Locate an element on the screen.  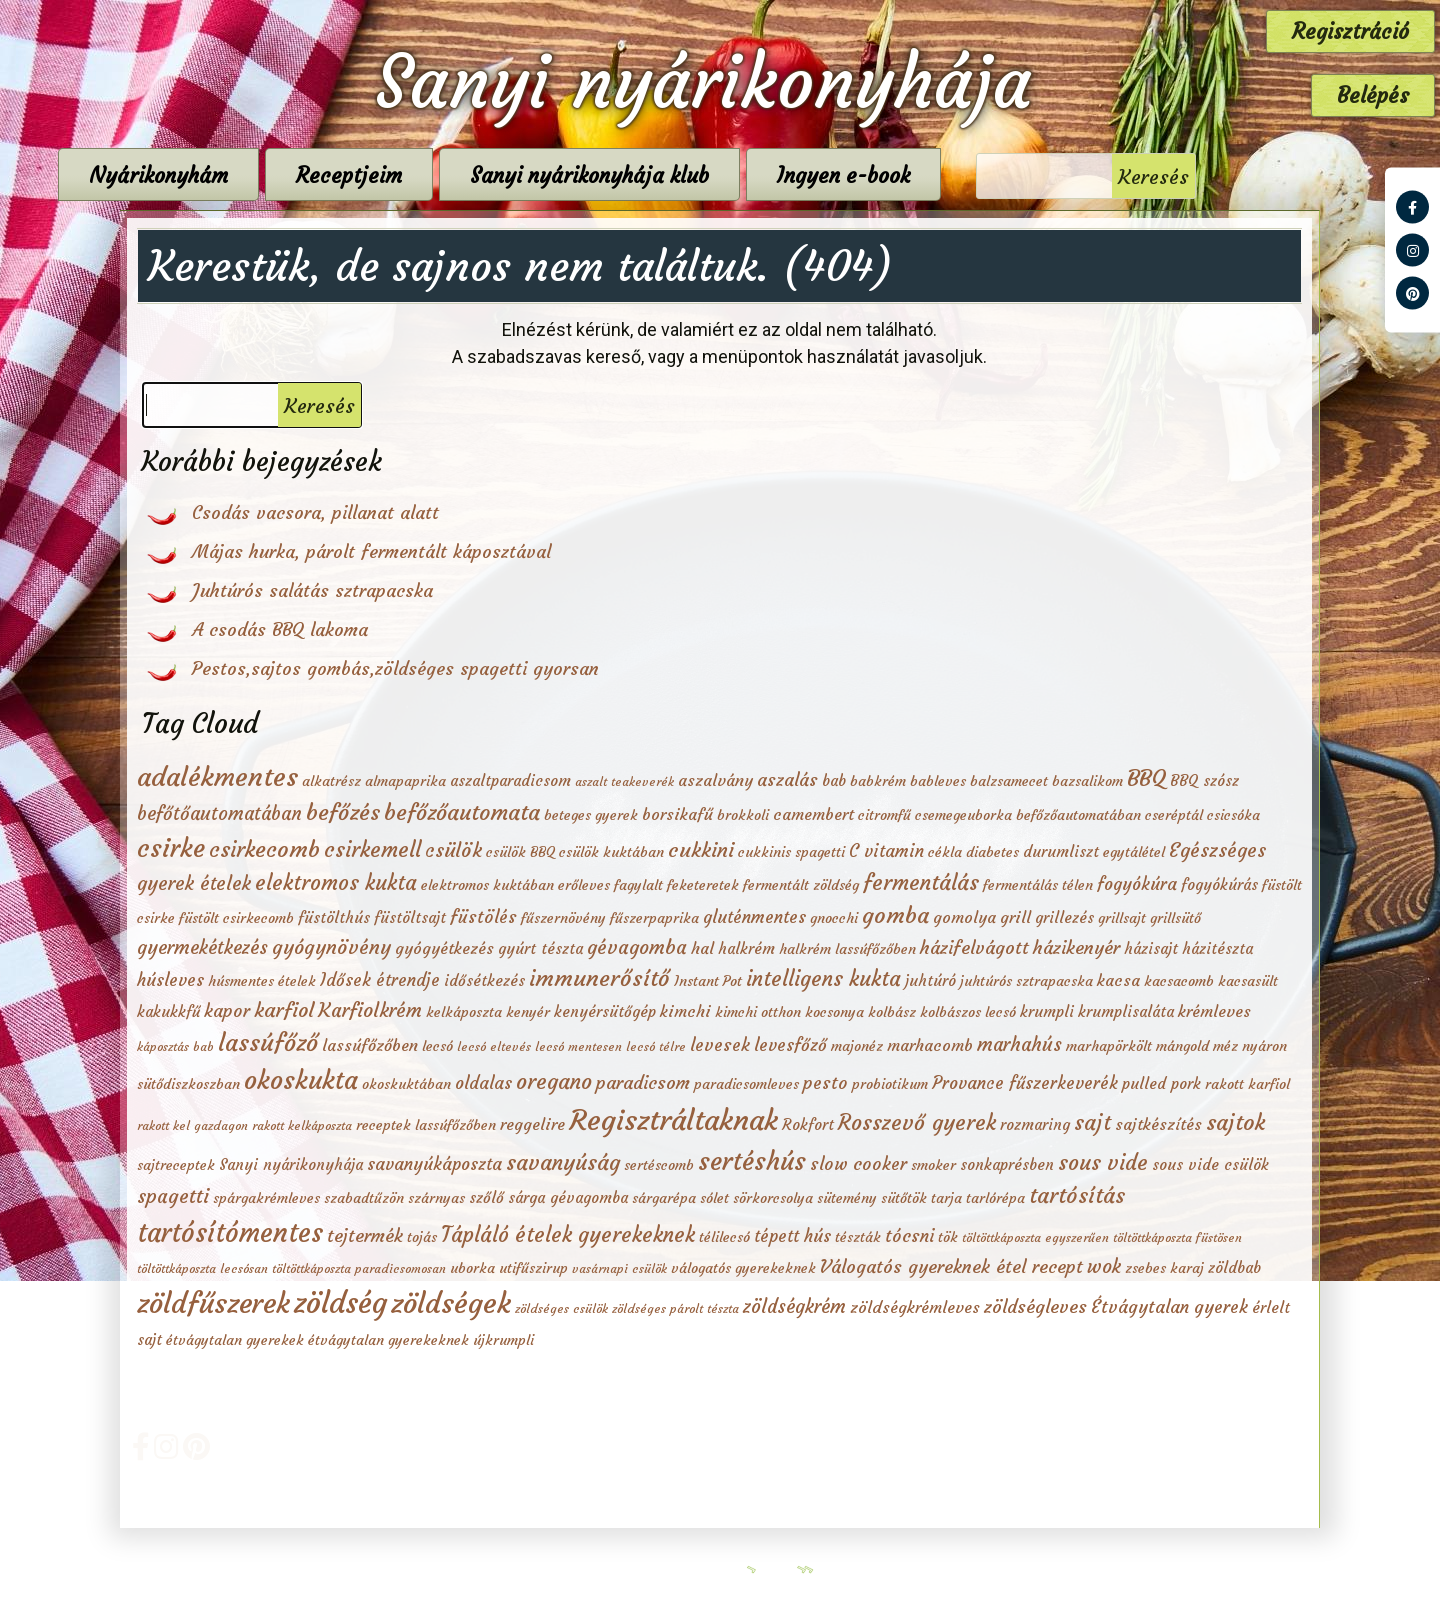
C vitamin [C vitamin (5 elem)] is located at coordinates (886, 851).